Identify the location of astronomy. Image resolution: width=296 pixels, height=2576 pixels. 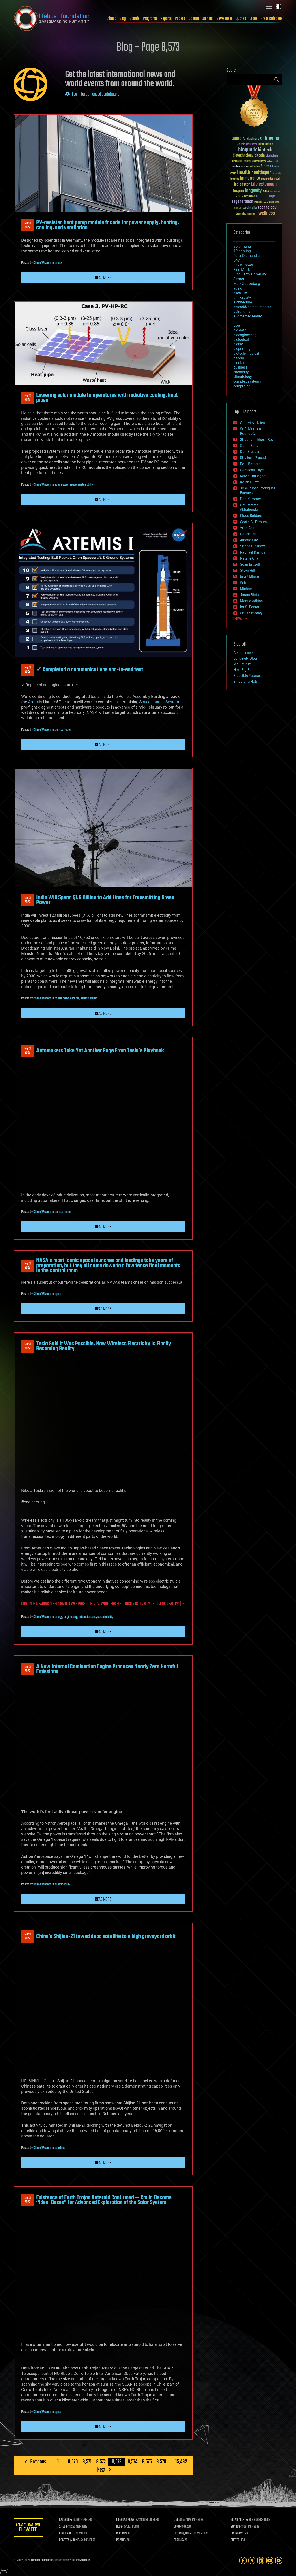
(241, 311).